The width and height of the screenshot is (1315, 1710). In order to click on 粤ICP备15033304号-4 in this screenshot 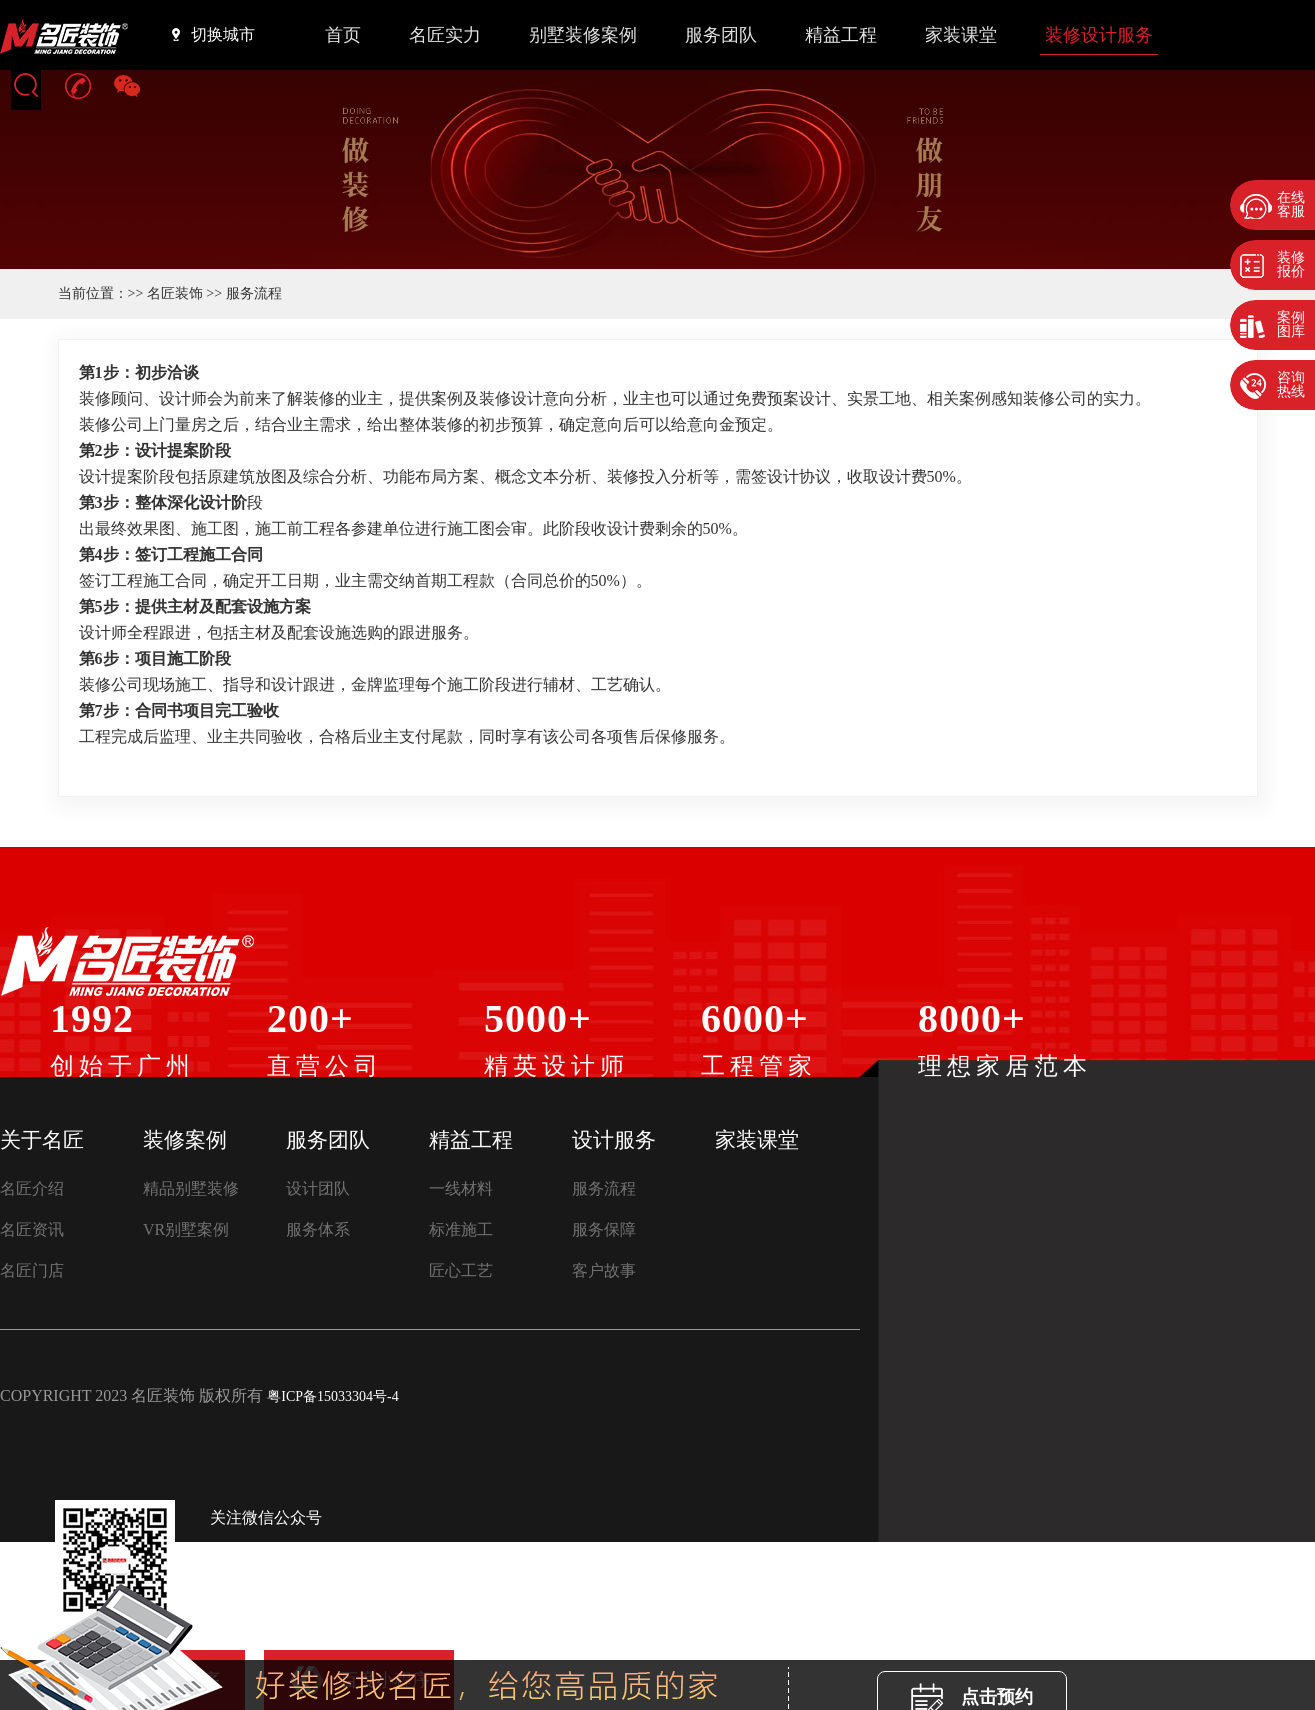, I will do `click(332, 1396)`.